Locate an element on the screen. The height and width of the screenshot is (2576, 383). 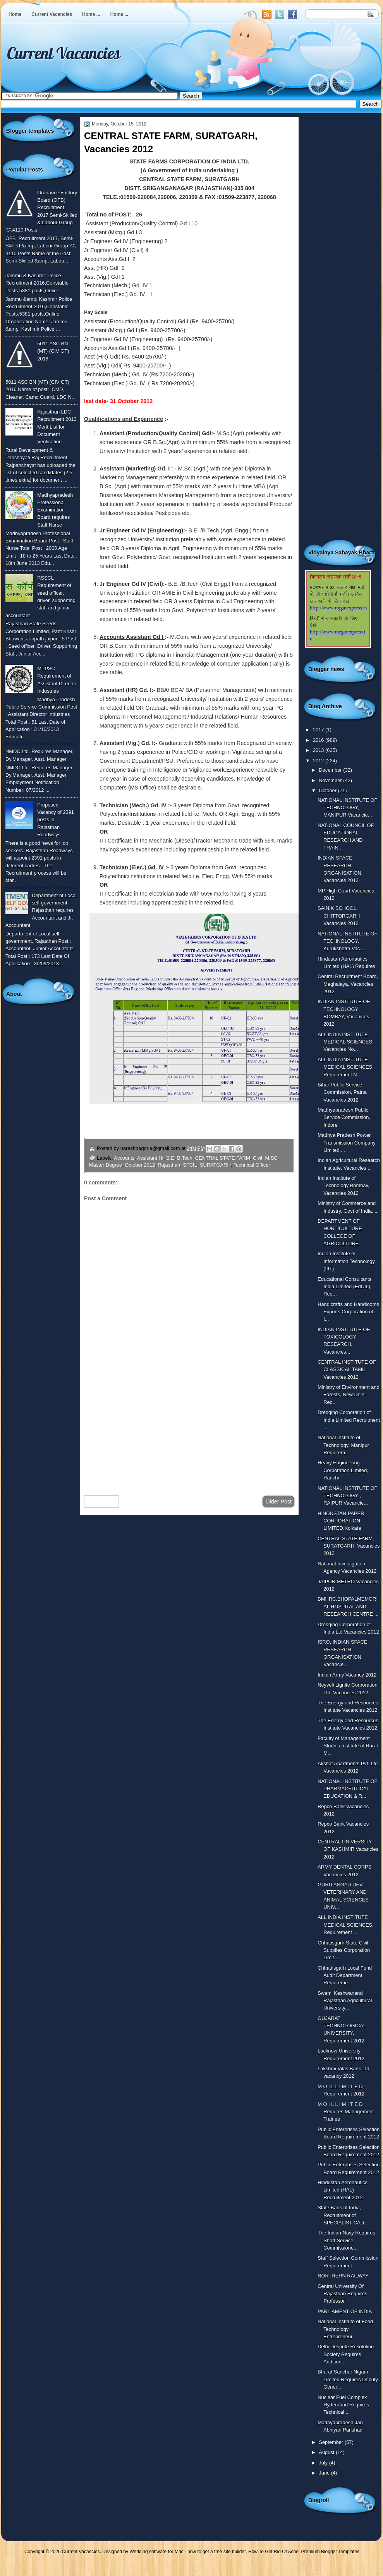
HINDUSTAN PAPER CORPORATION LIMITED,Kolkata is located at coordinates (341, 1520).